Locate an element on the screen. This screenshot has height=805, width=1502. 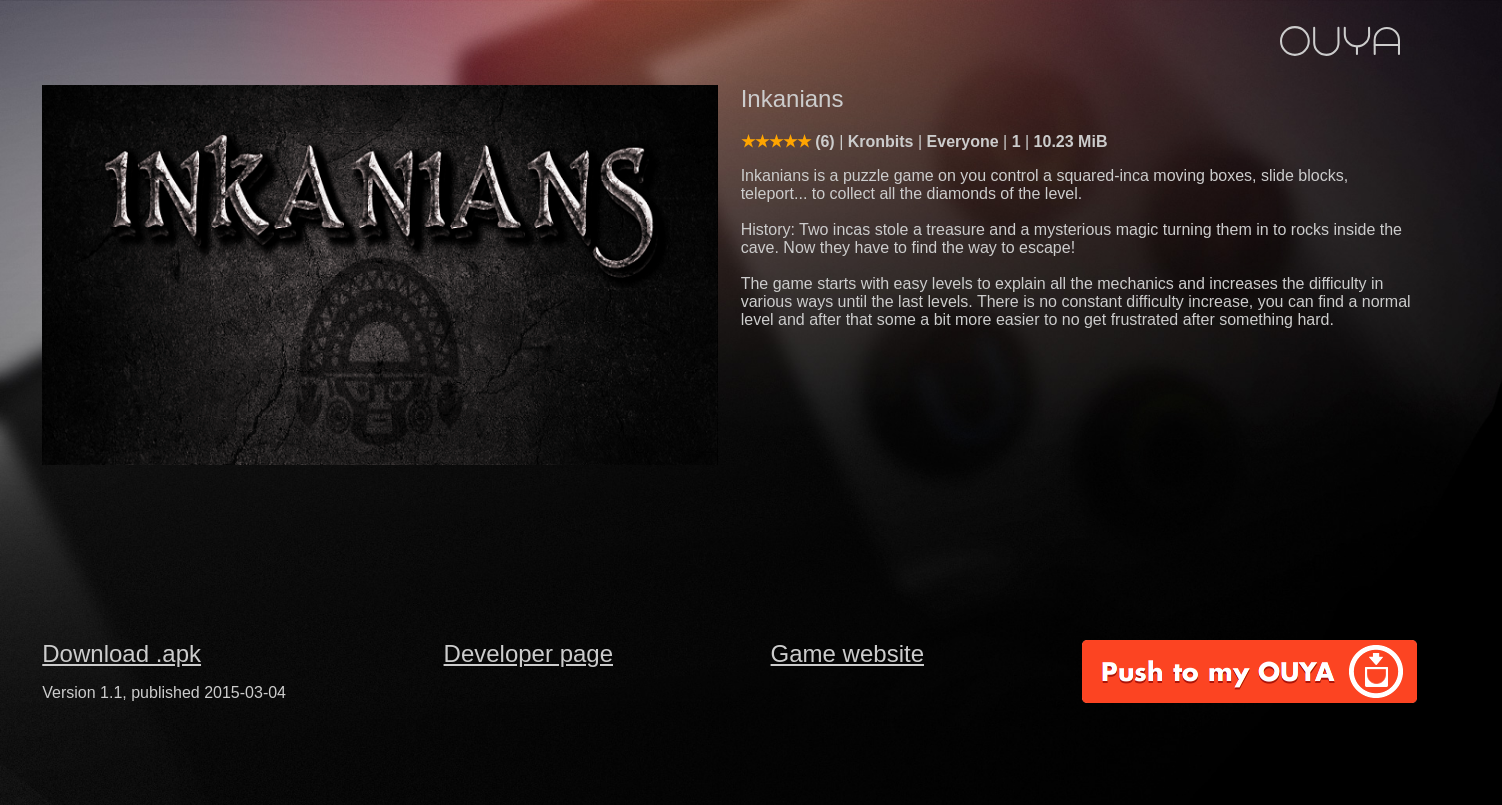
Developer page is located at coordinates (528, 653).